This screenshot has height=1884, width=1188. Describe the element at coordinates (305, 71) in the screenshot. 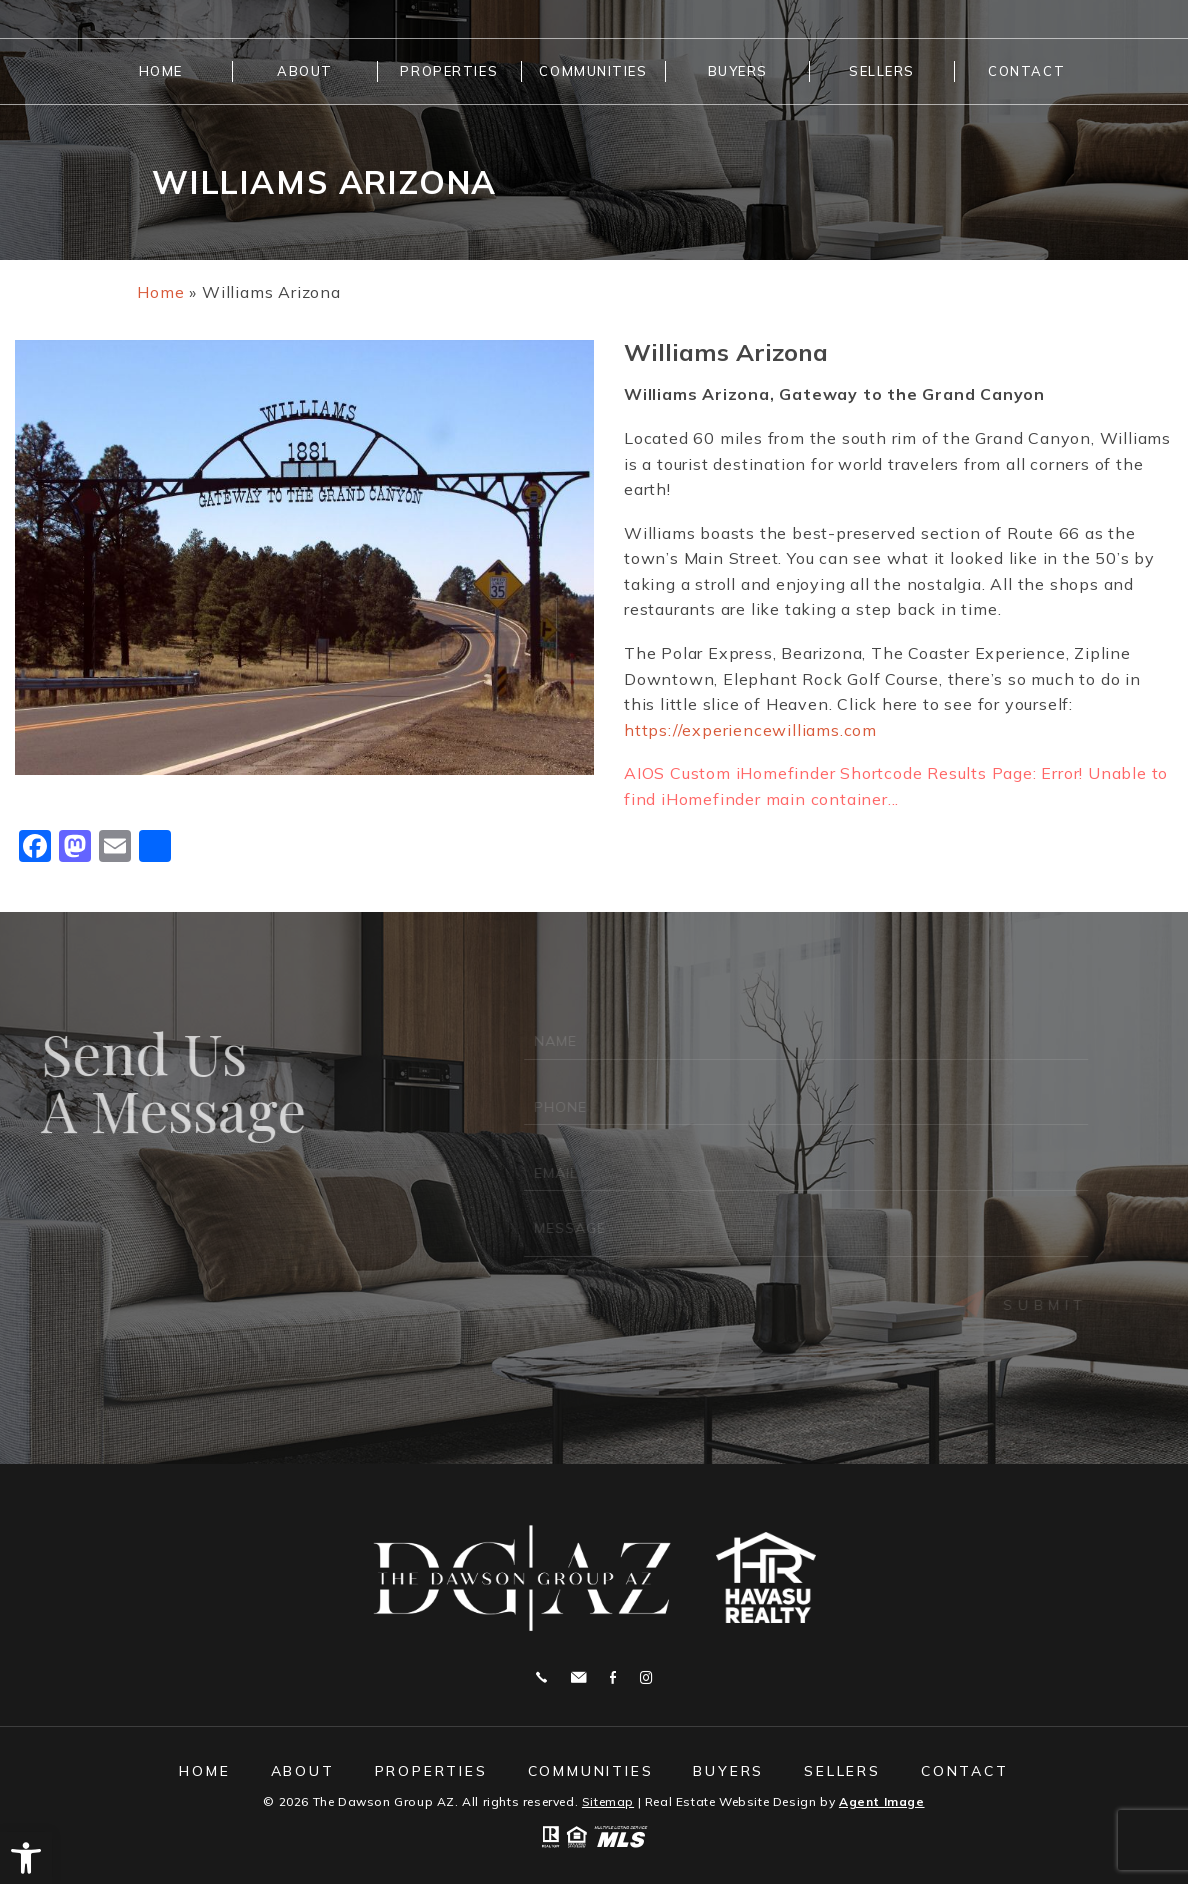

I see `About` at that location.